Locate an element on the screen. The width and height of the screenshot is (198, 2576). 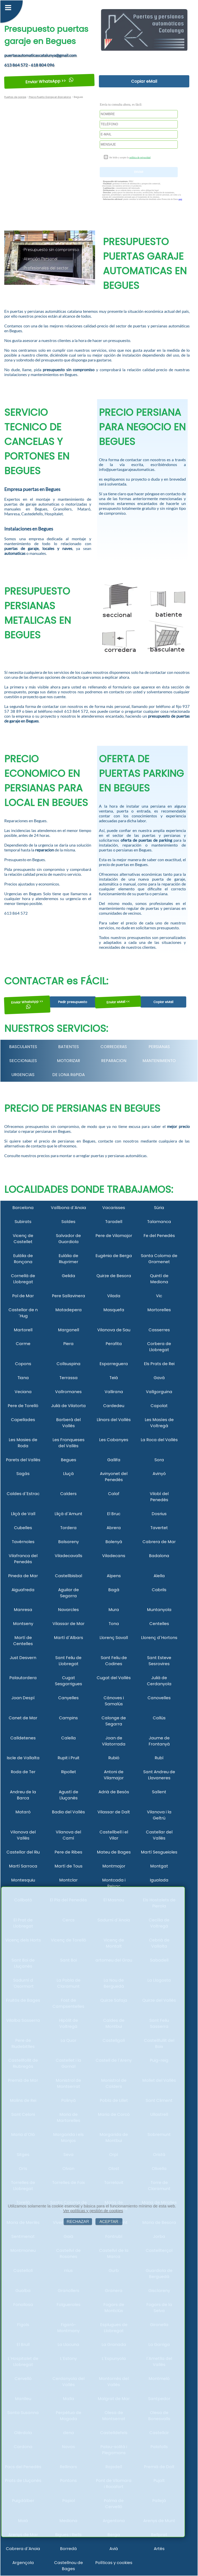
Martí Sesgueioles is located at coordinates (159, 1852).